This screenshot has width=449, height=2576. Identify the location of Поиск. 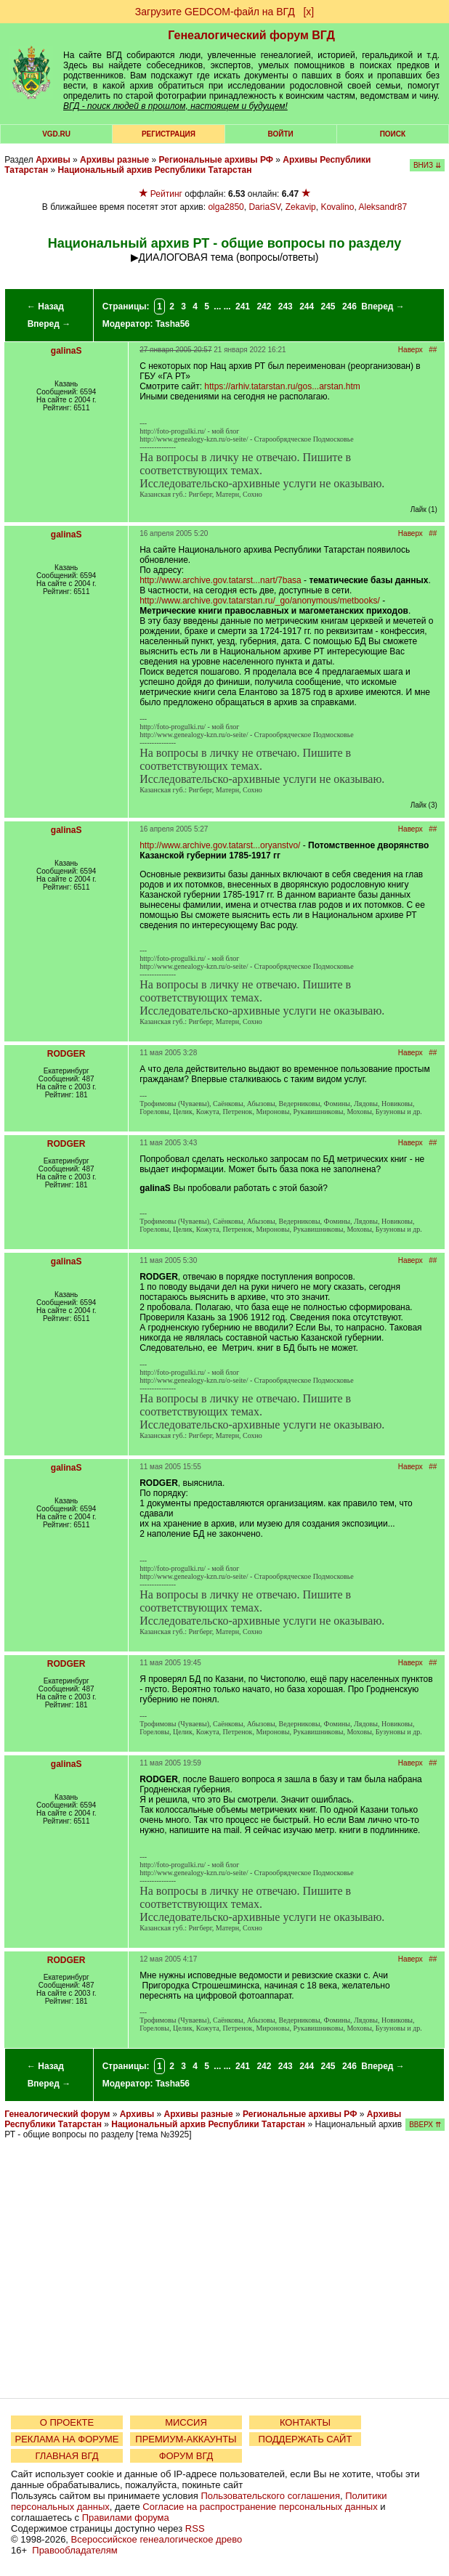
(392, 134).